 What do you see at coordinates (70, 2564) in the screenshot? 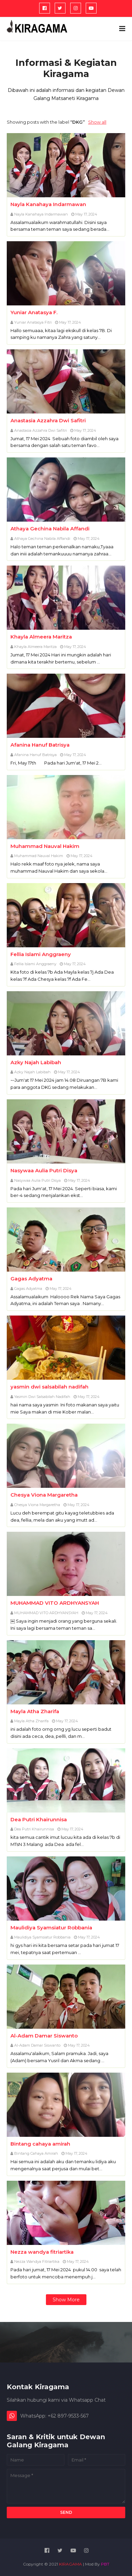
I see `KIRAGAMA` at bounding box center [70, 2564].